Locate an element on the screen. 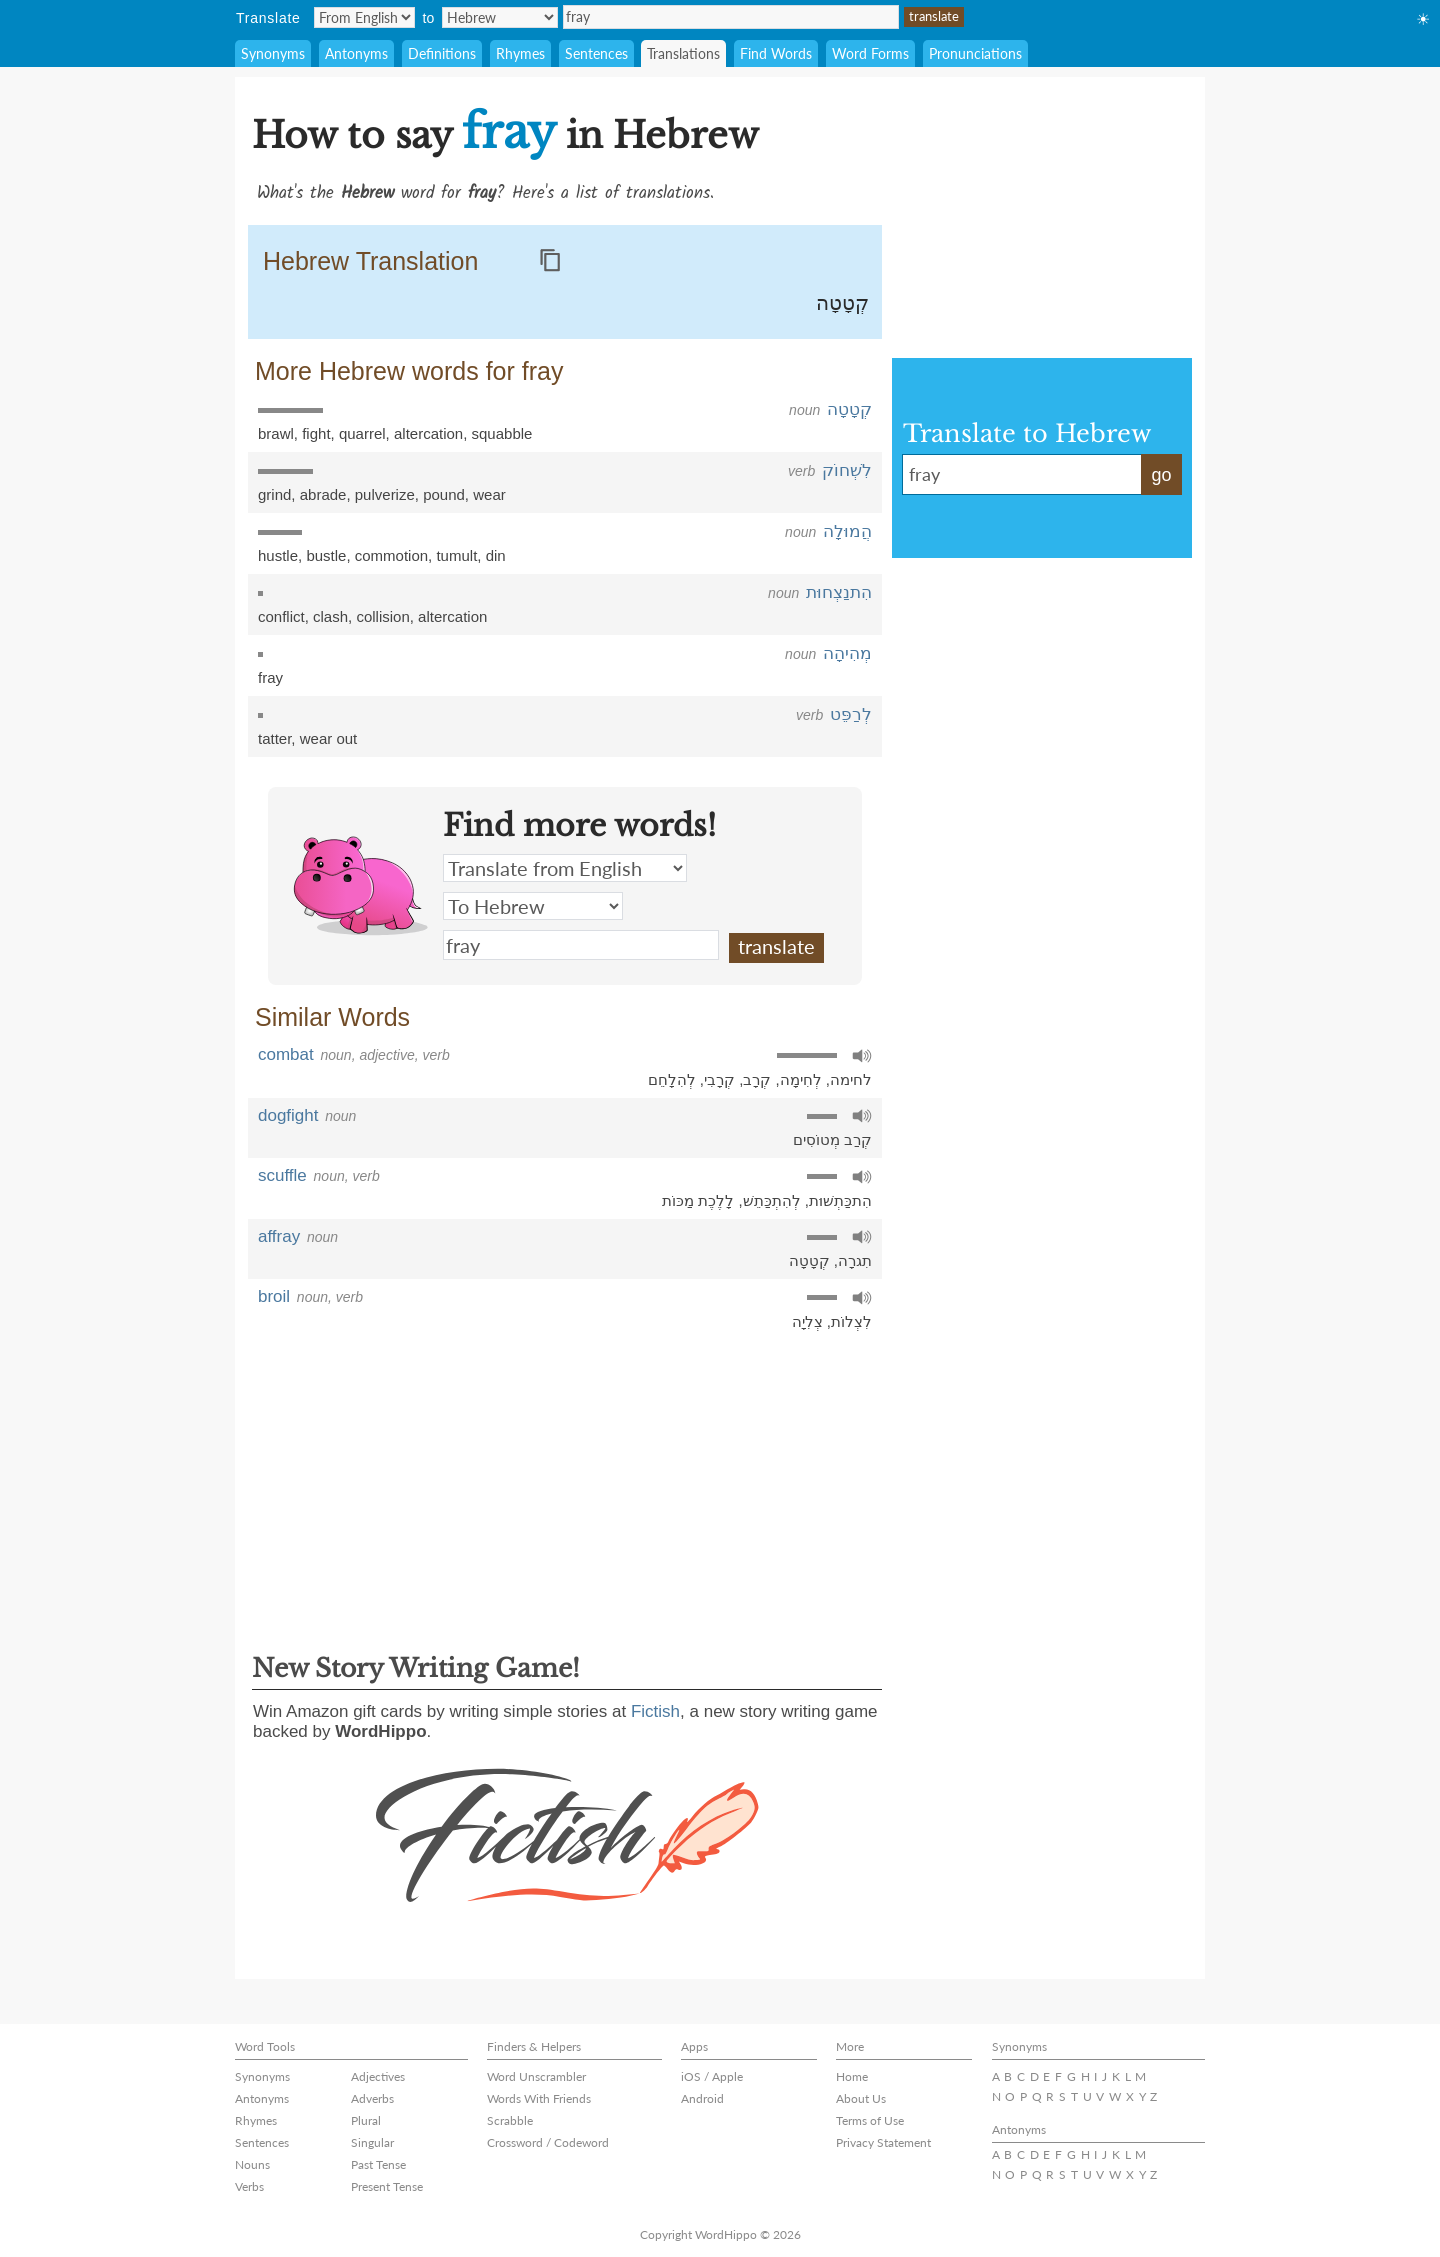 The image size is (1440, 2257). din is located at coordinates (496, 555).